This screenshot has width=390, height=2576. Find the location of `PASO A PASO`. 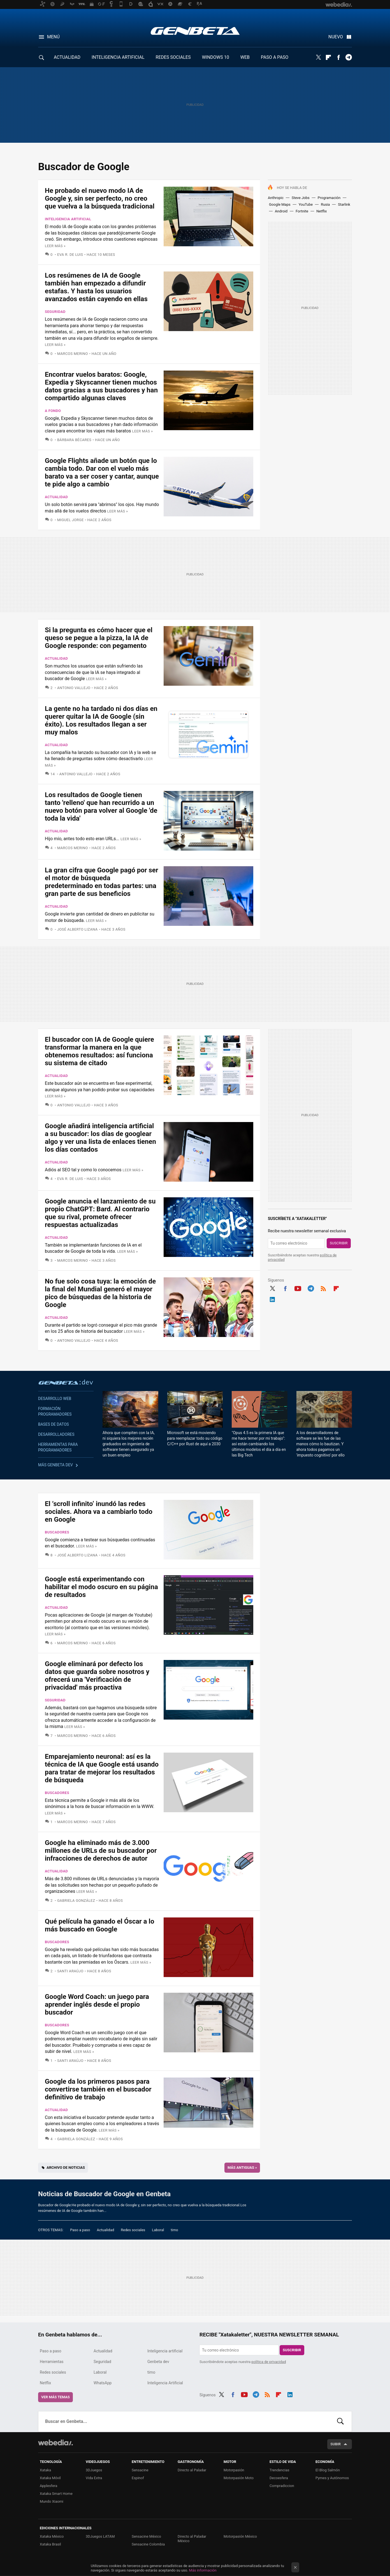

PASO A PASO is located at coordinates (274, 57).